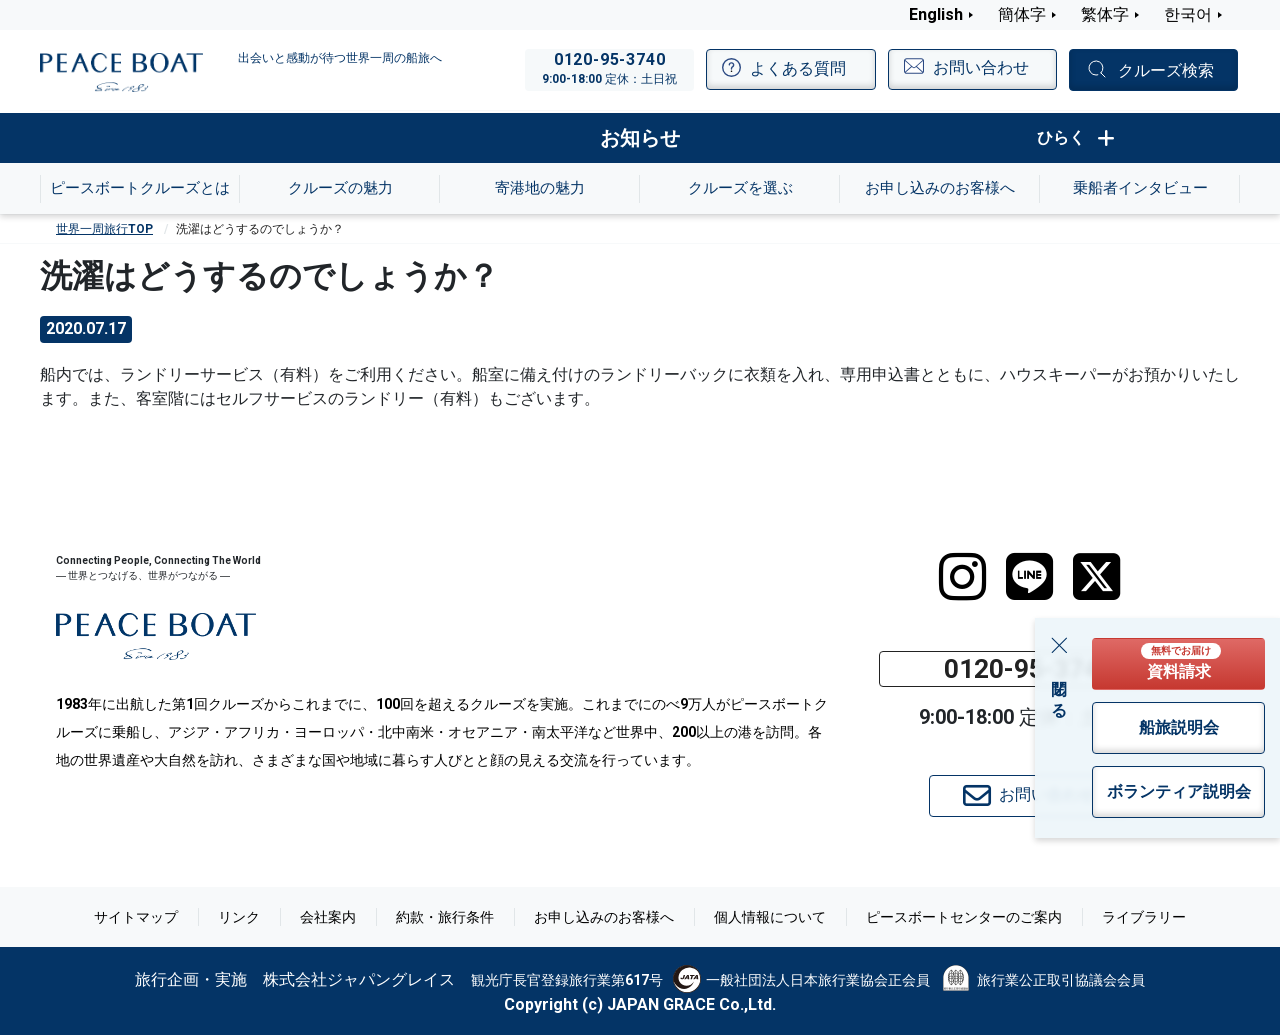 The height and width of the screenshot is (1035, 1280). I want to click on 簡体字, so click(1022, 14).